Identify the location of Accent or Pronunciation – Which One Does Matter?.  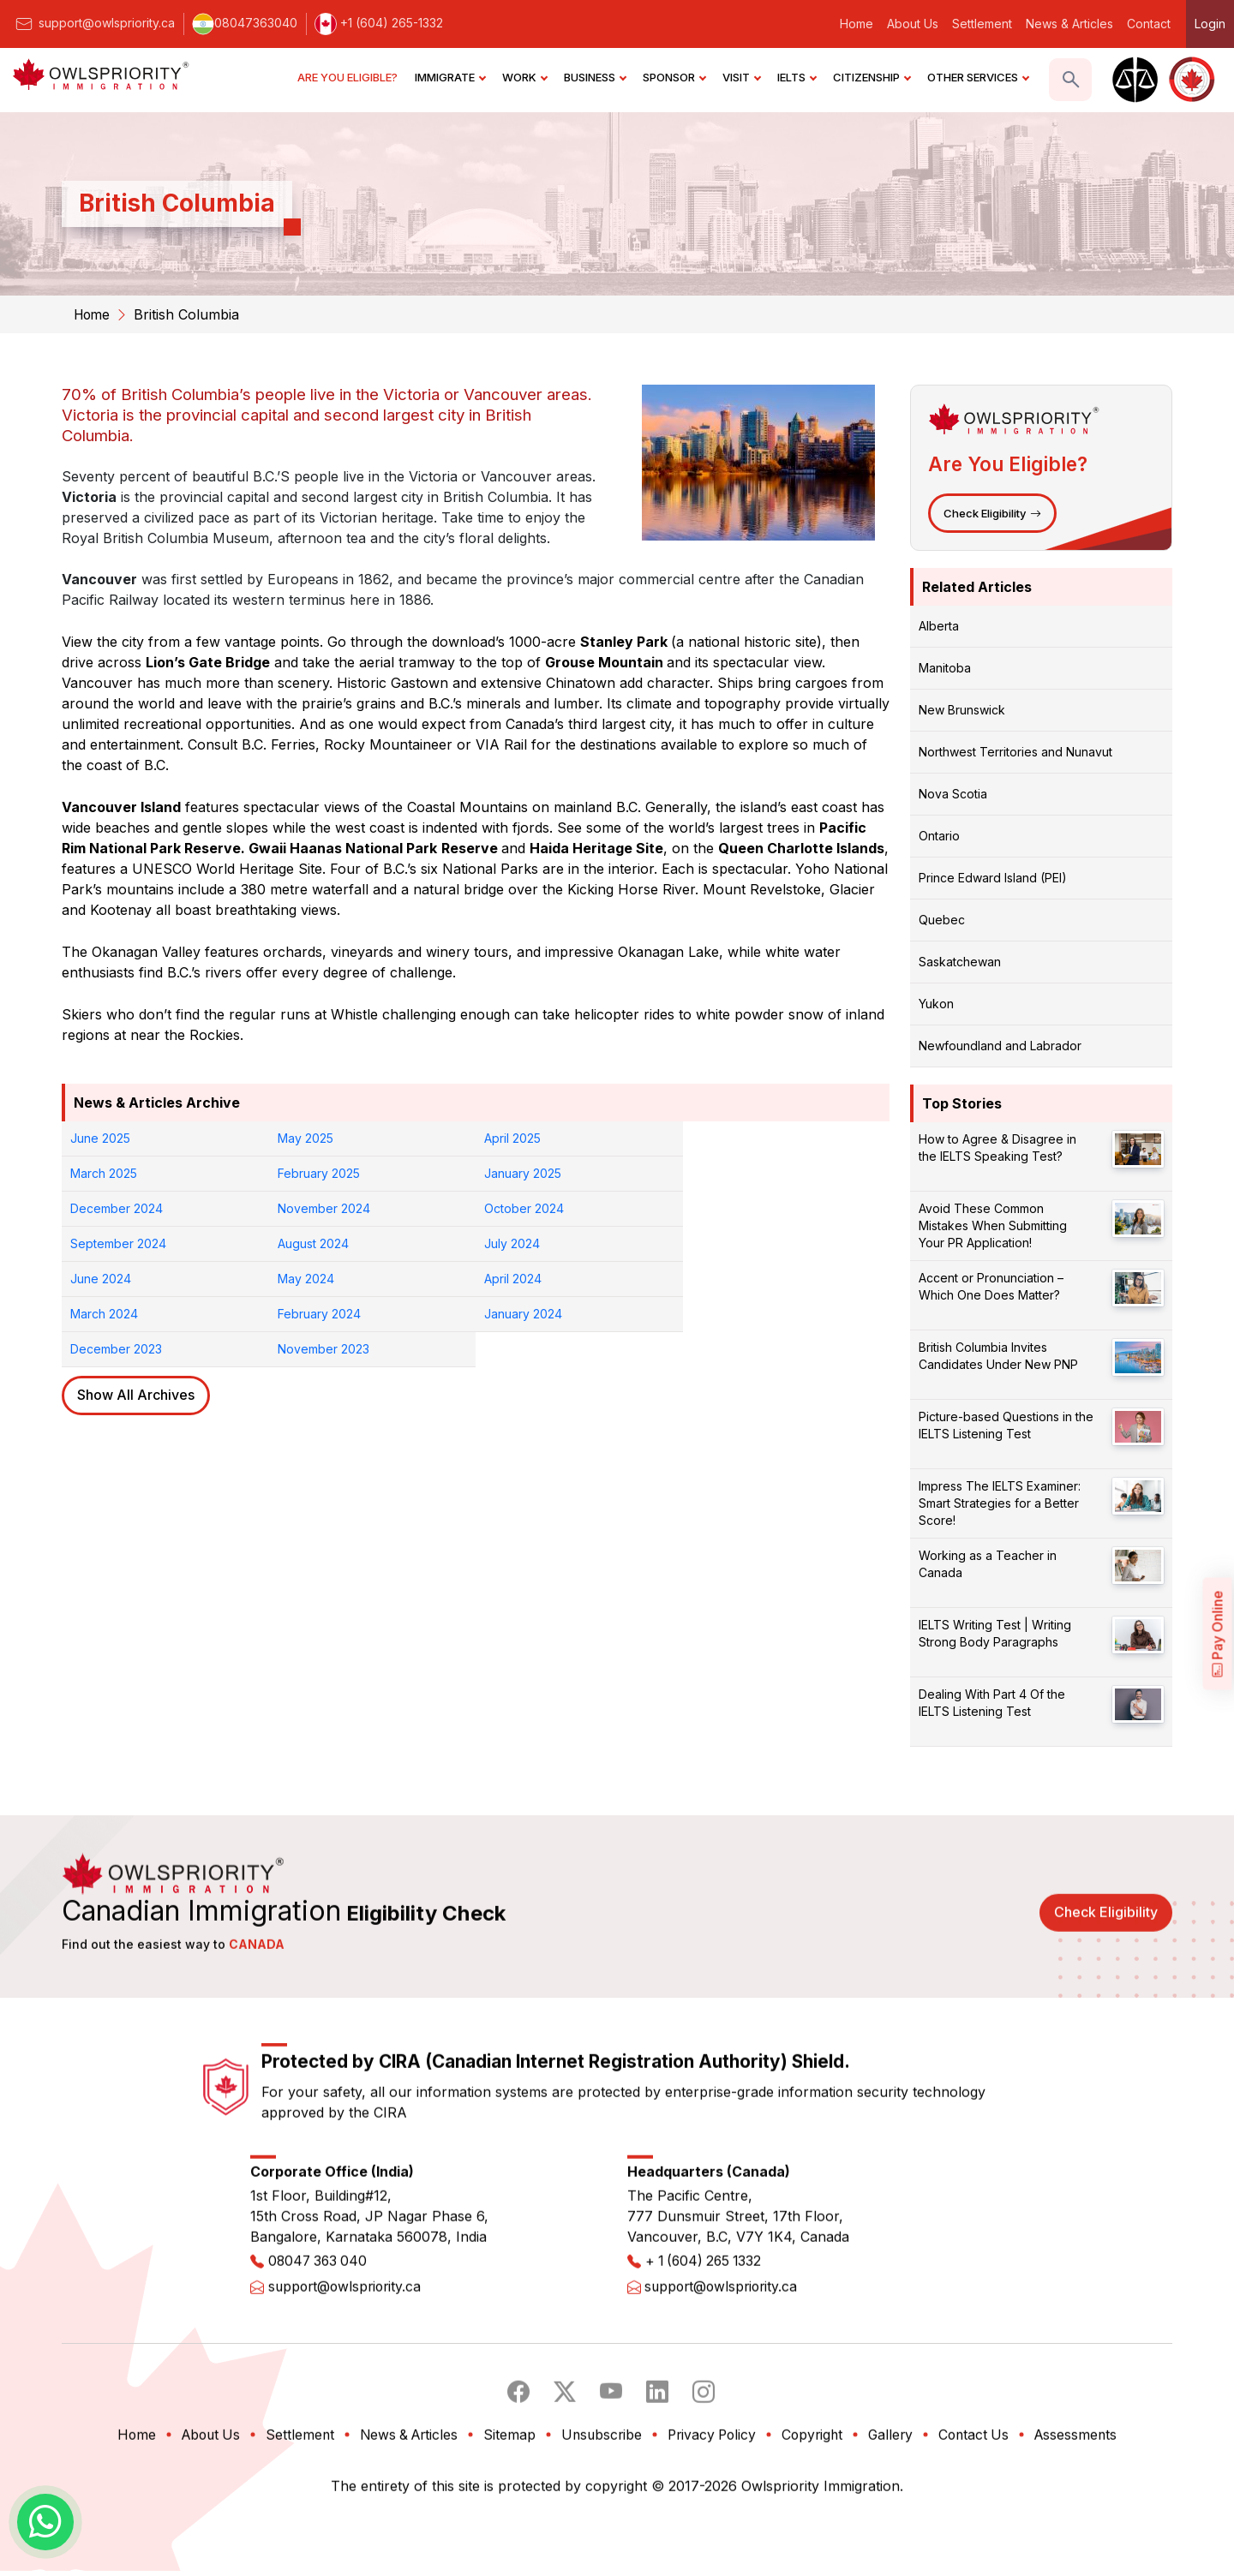
(991, 1285).